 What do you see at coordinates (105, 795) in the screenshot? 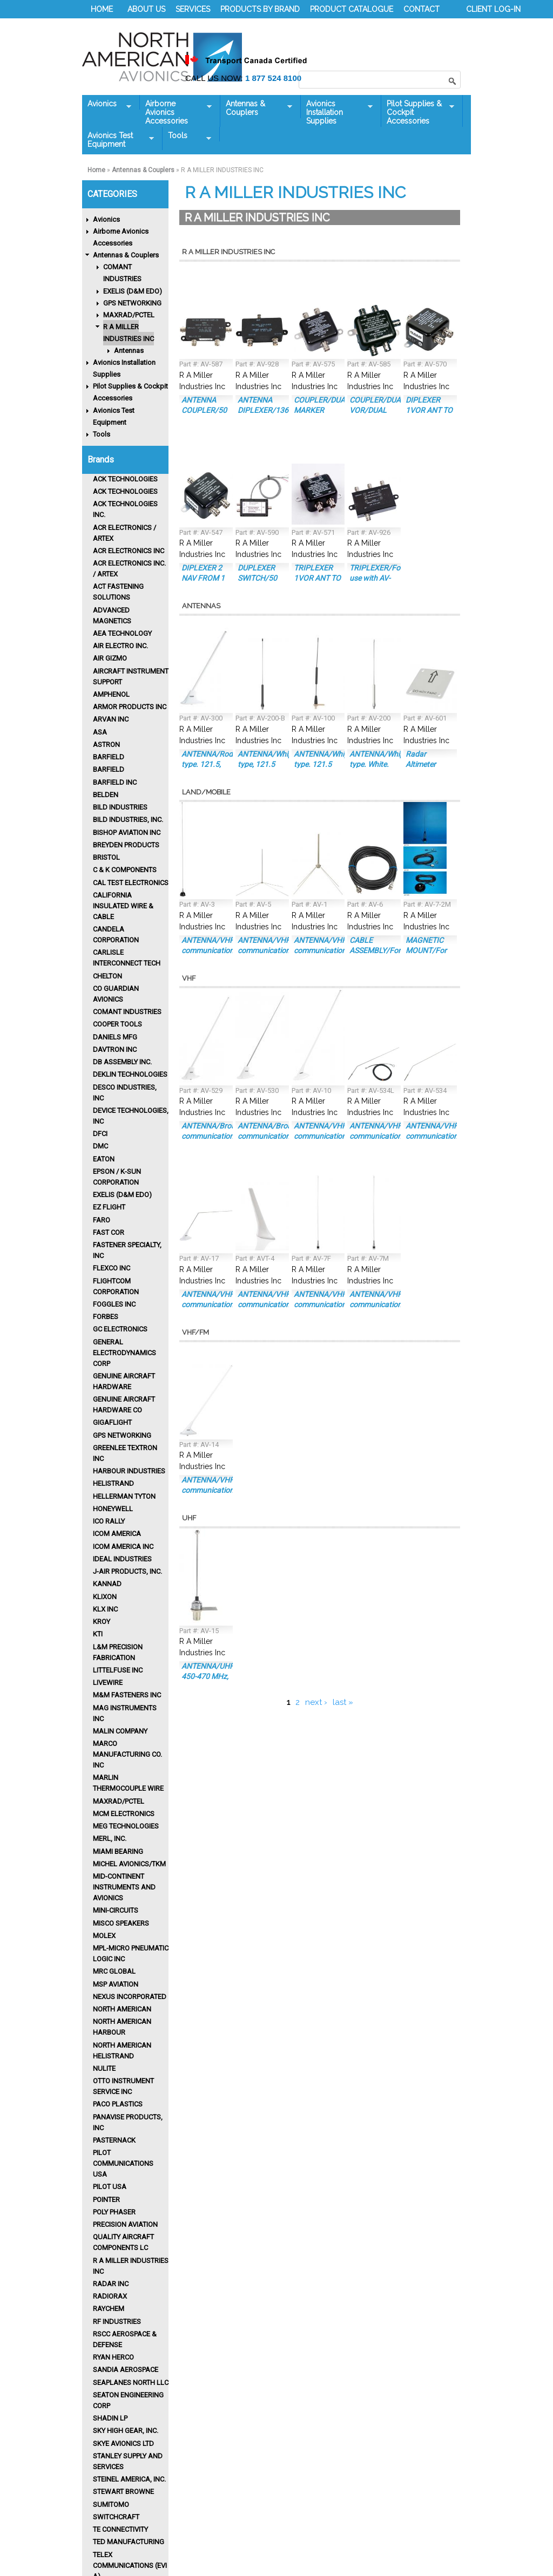
I see `BELDEN` at bounding box center [105, 795].